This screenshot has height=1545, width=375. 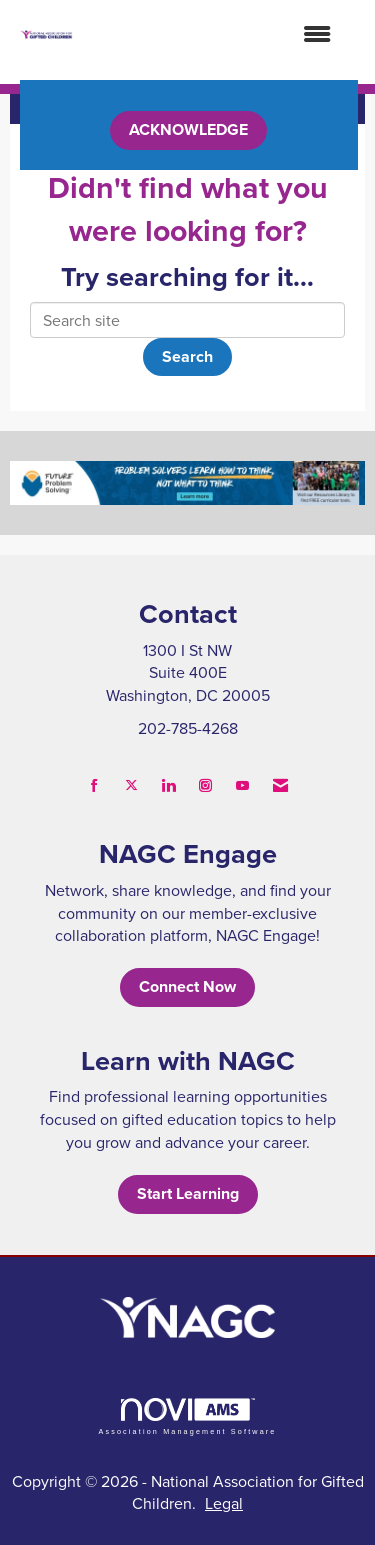 What do you see at coordinates (131, 785) in the screenshot?
I see `[Tweet at us on X]` at bounding box center [131, 785].